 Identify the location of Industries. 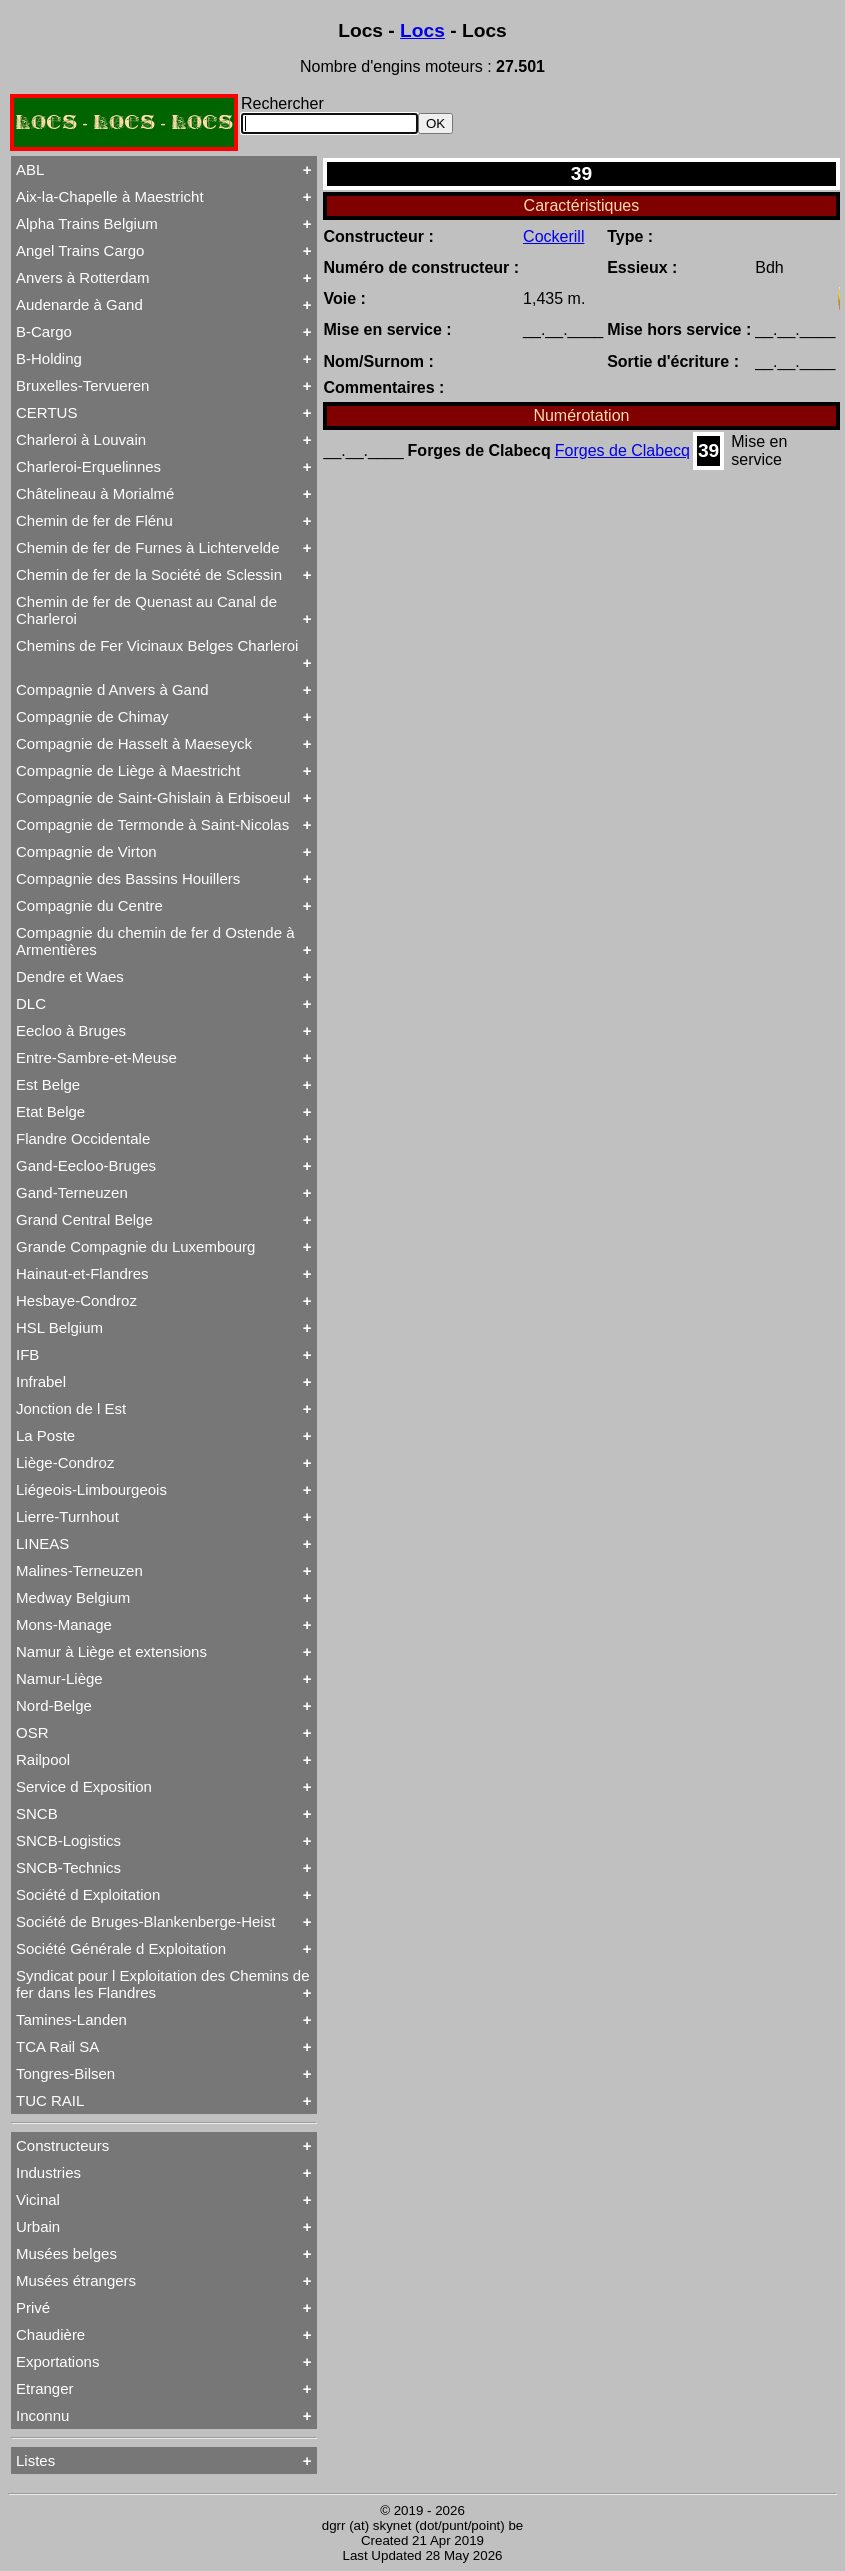
(48, 2172).